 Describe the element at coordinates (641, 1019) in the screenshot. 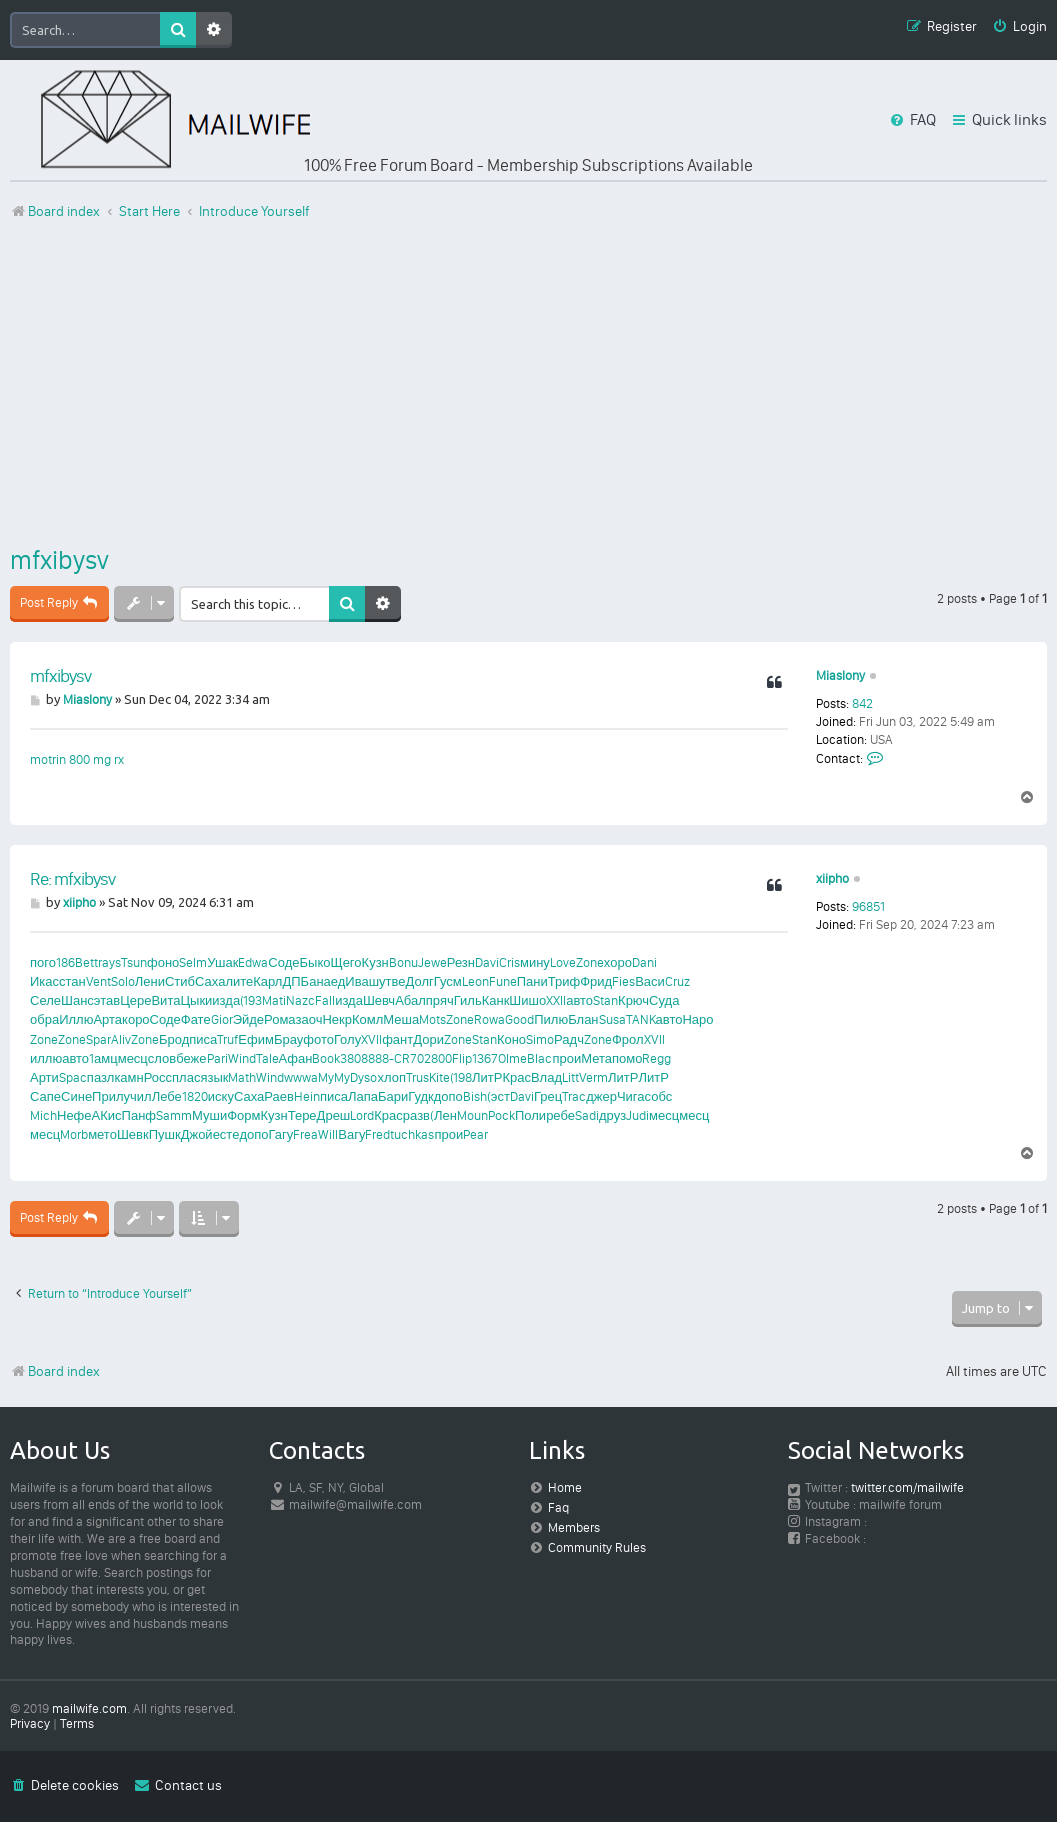

I see `TANK` at that location.